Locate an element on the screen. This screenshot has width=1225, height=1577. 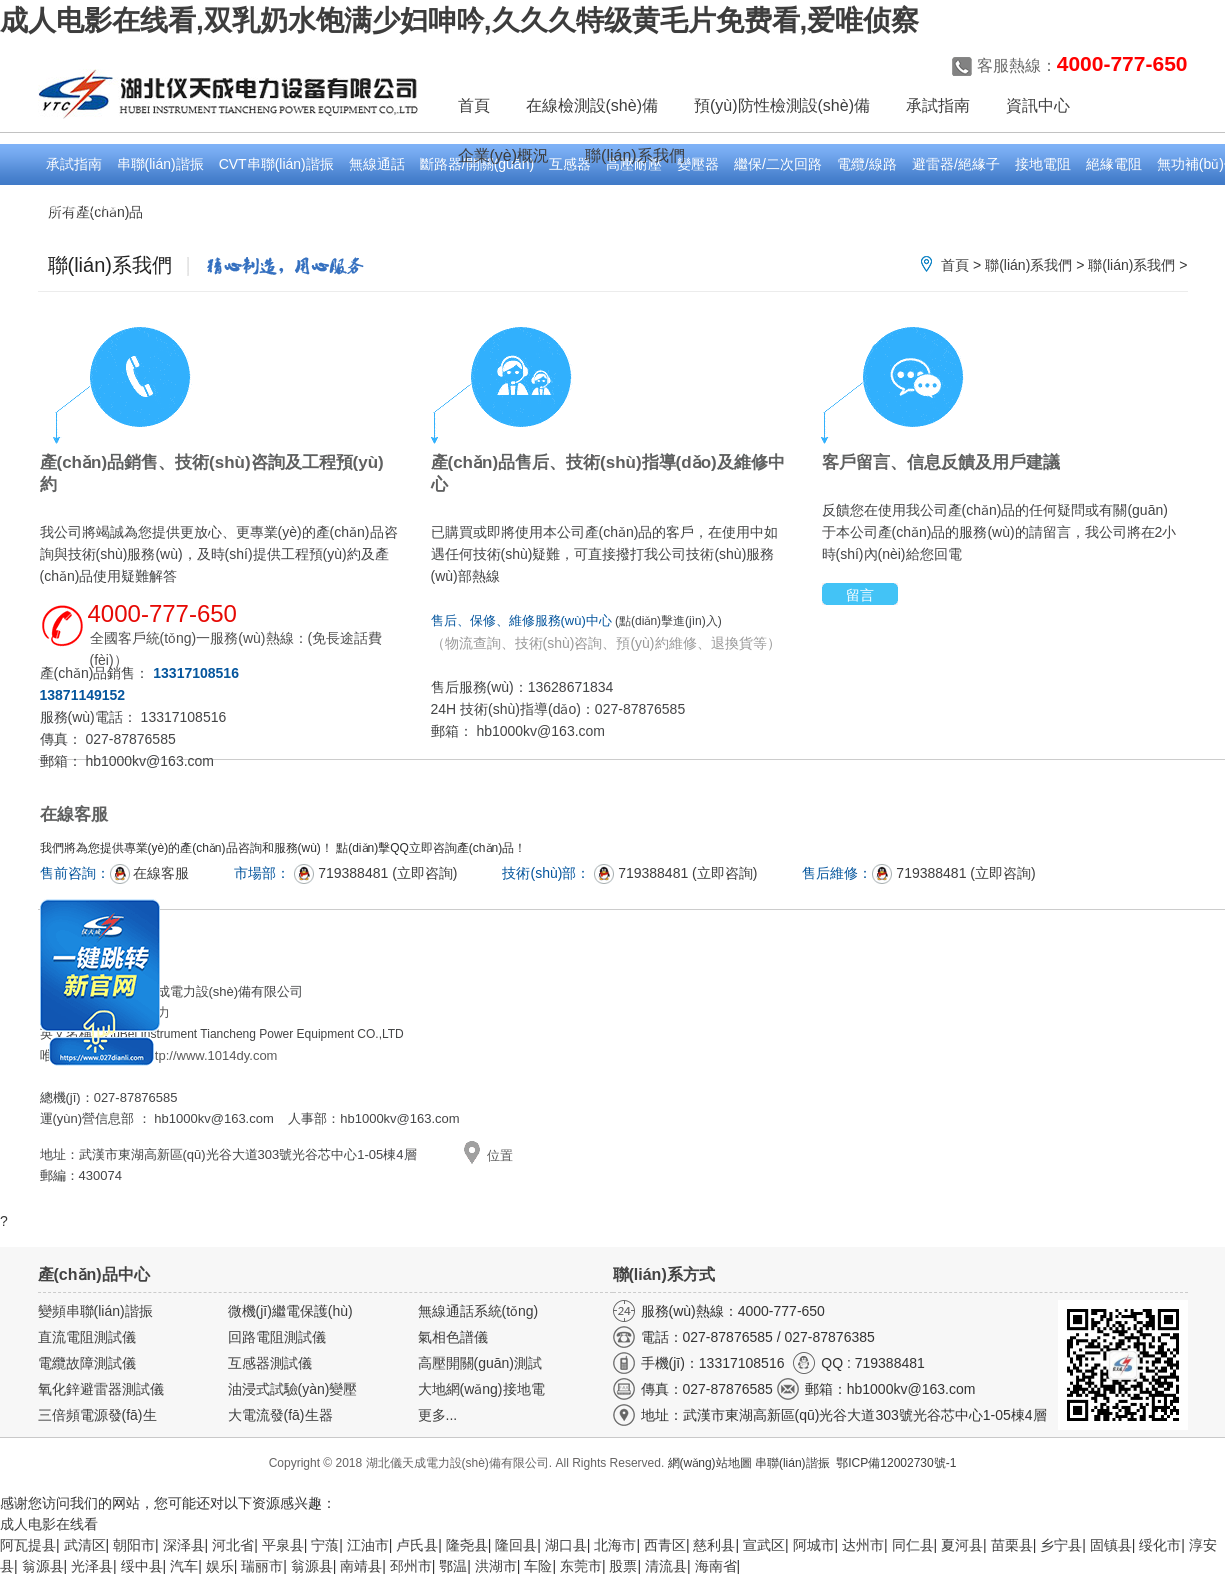
首頁 is located at coordinates (474, 105).